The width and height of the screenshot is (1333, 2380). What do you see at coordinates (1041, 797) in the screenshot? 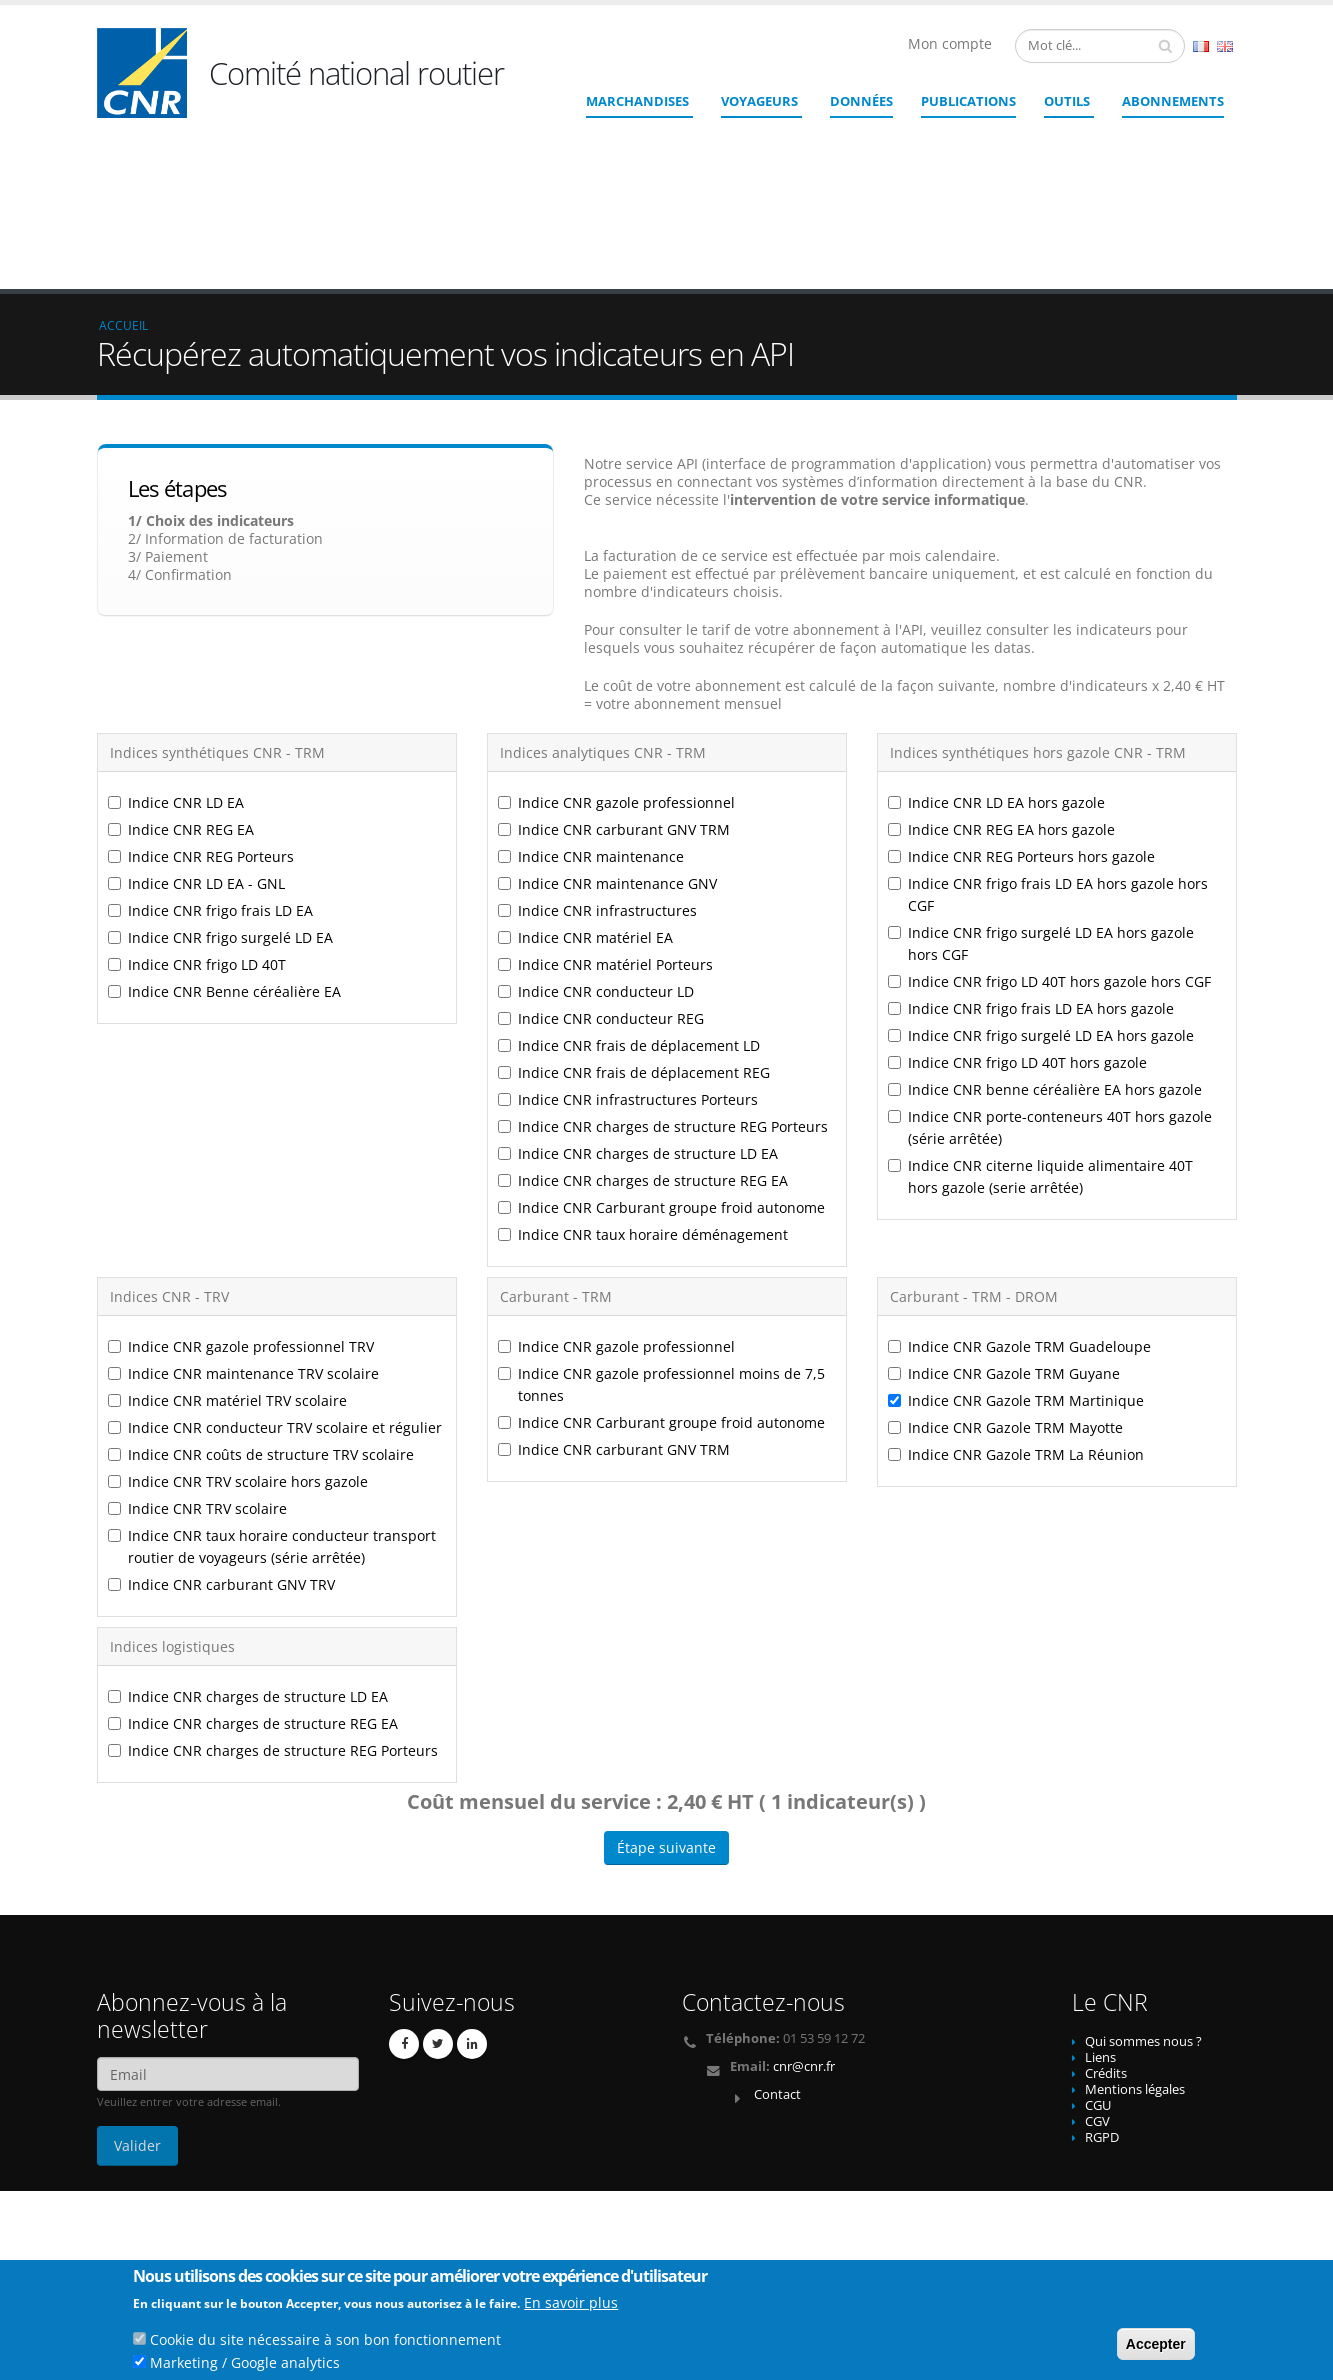
I see `Indice CNR frigo surgelé LD EA hors gazole hors CGF` at bounding box center [1041, 797].